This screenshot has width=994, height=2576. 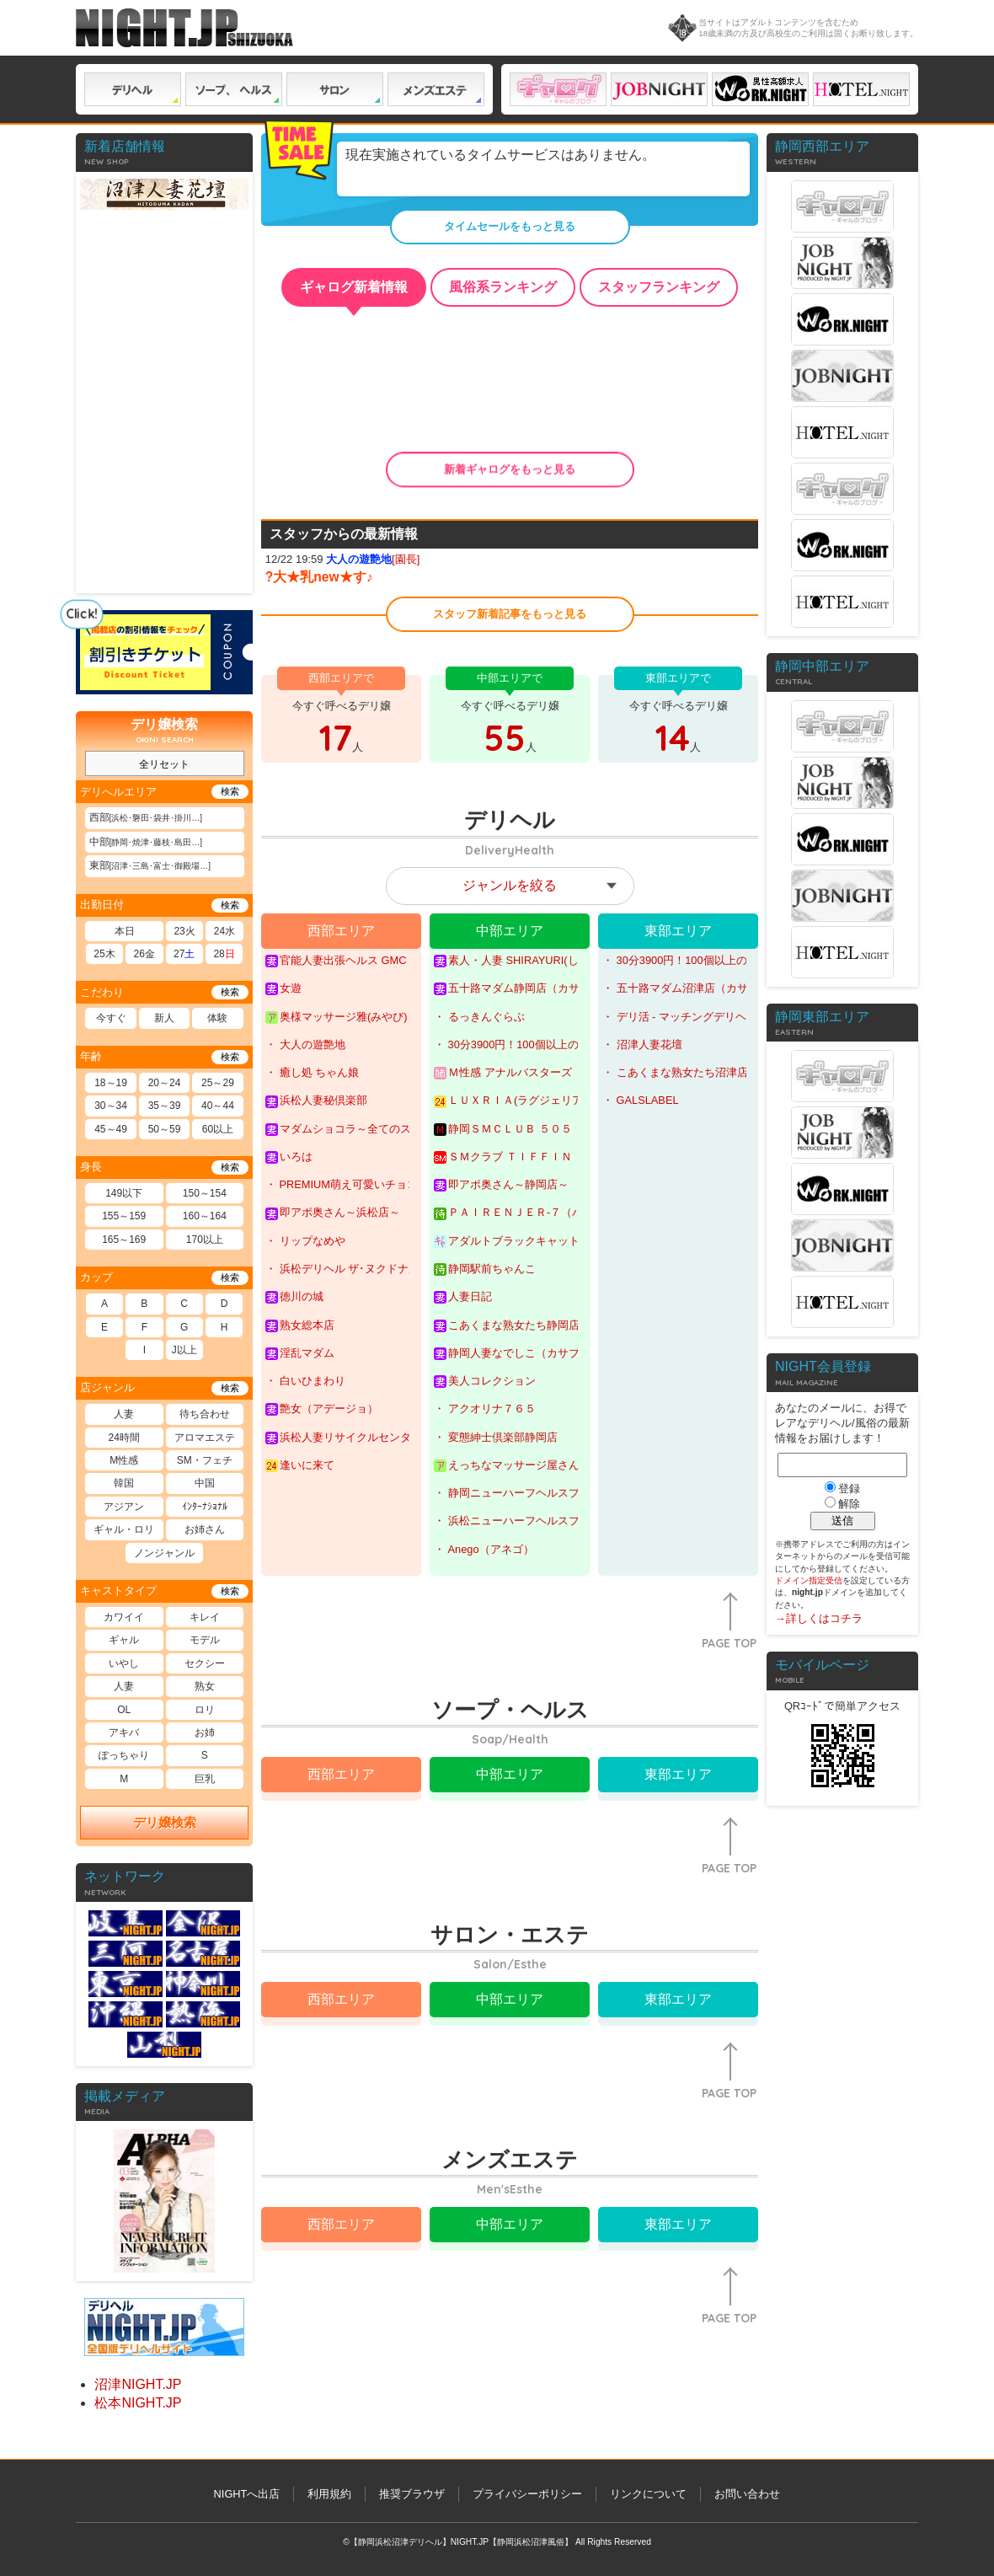 I want to click on 新人, so click(x=164, y=1018).